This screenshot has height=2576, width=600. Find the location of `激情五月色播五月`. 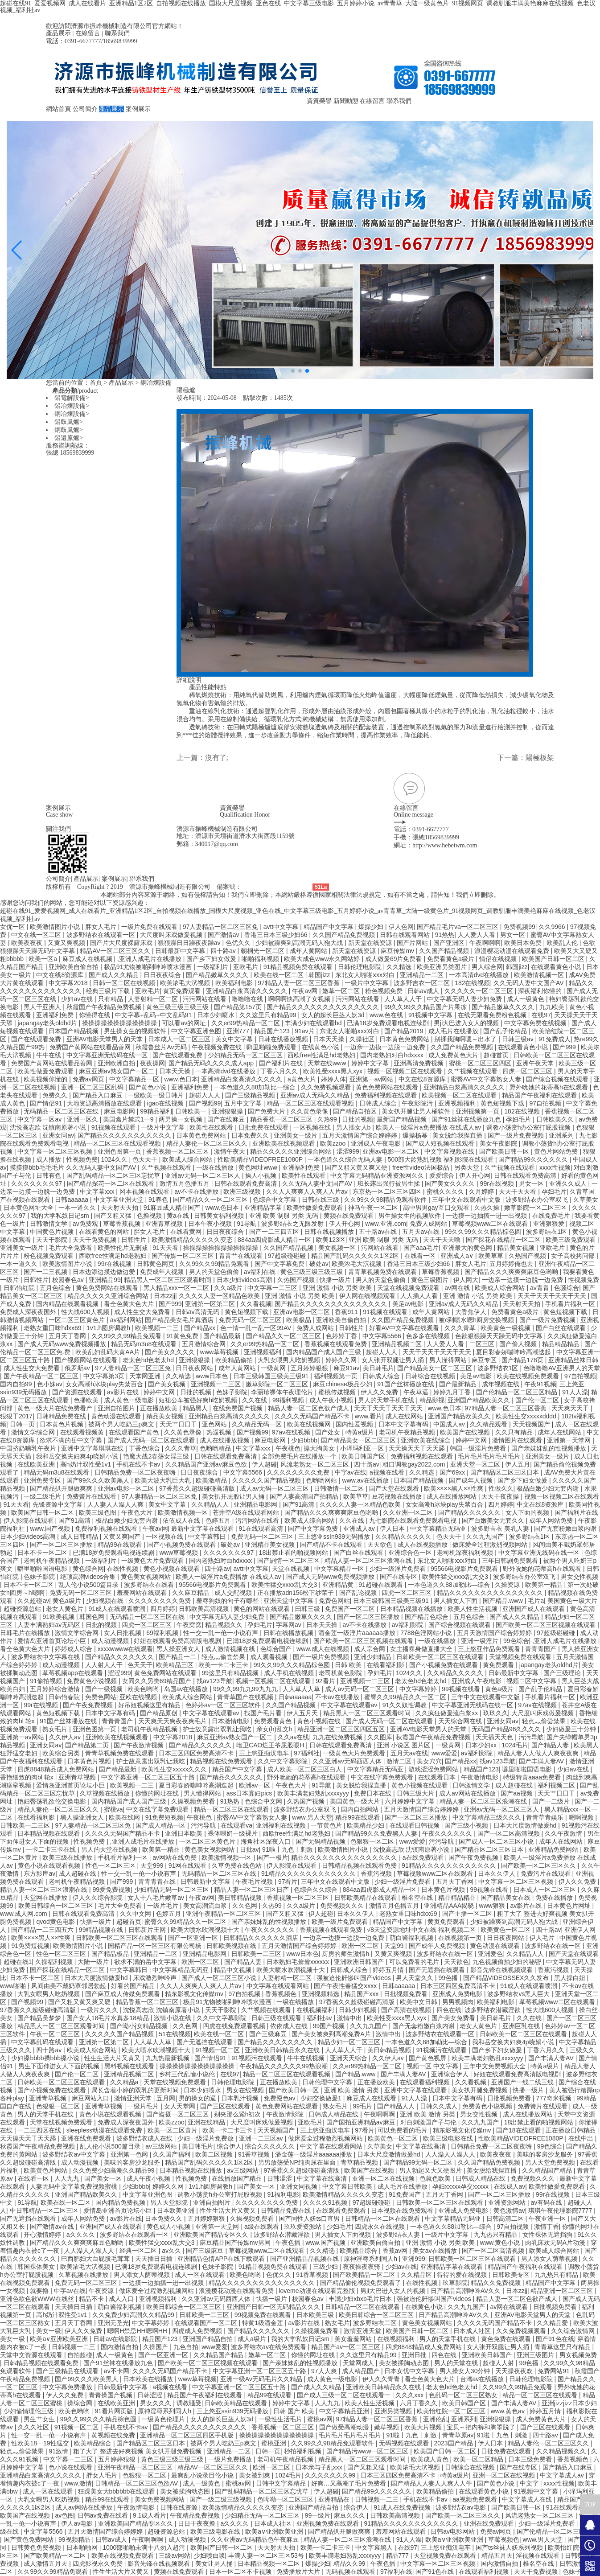

激情五月色播五月 is located at coordinates (185, 1183).